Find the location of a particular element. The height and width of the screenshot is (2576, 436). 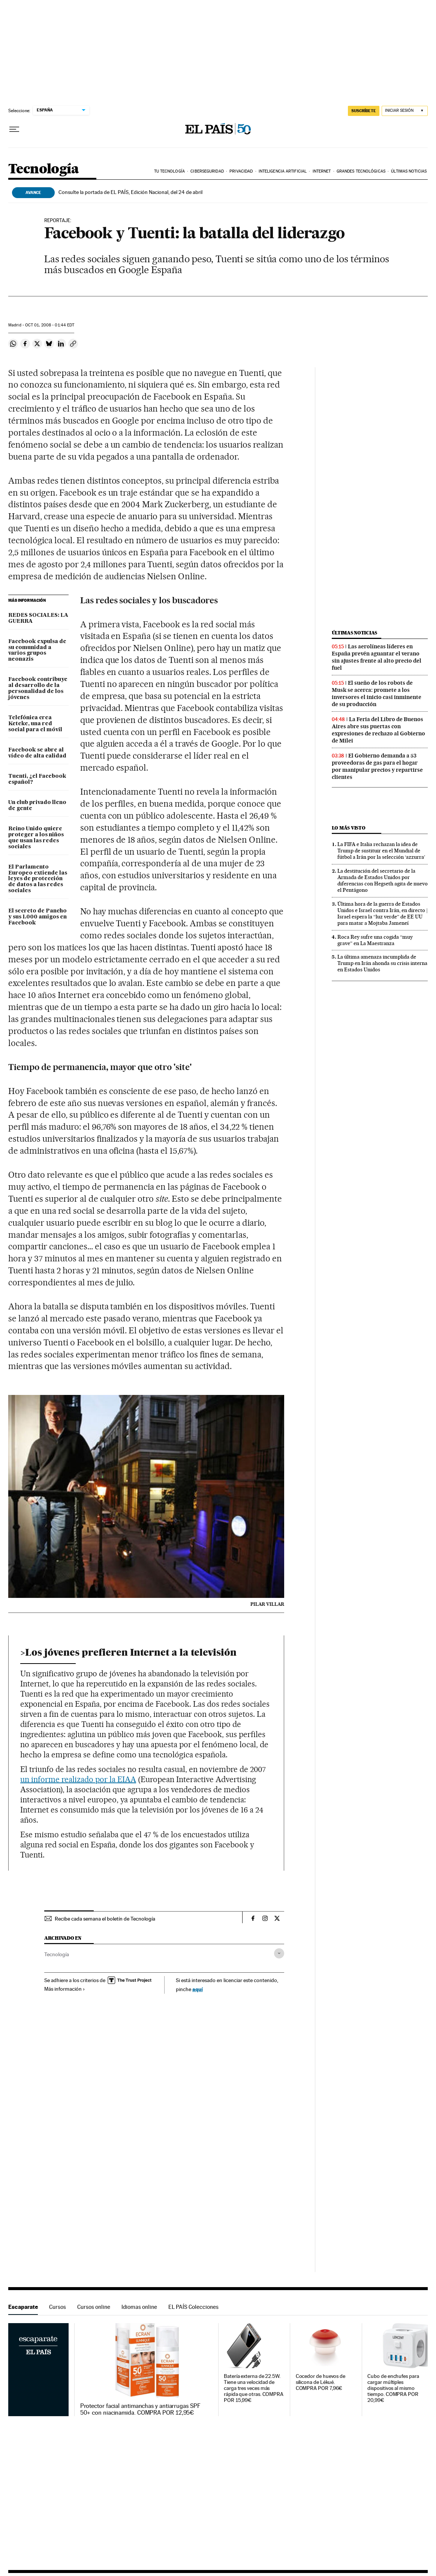

un informe realizado por la EIAA is located at coordinates (78, 1779).